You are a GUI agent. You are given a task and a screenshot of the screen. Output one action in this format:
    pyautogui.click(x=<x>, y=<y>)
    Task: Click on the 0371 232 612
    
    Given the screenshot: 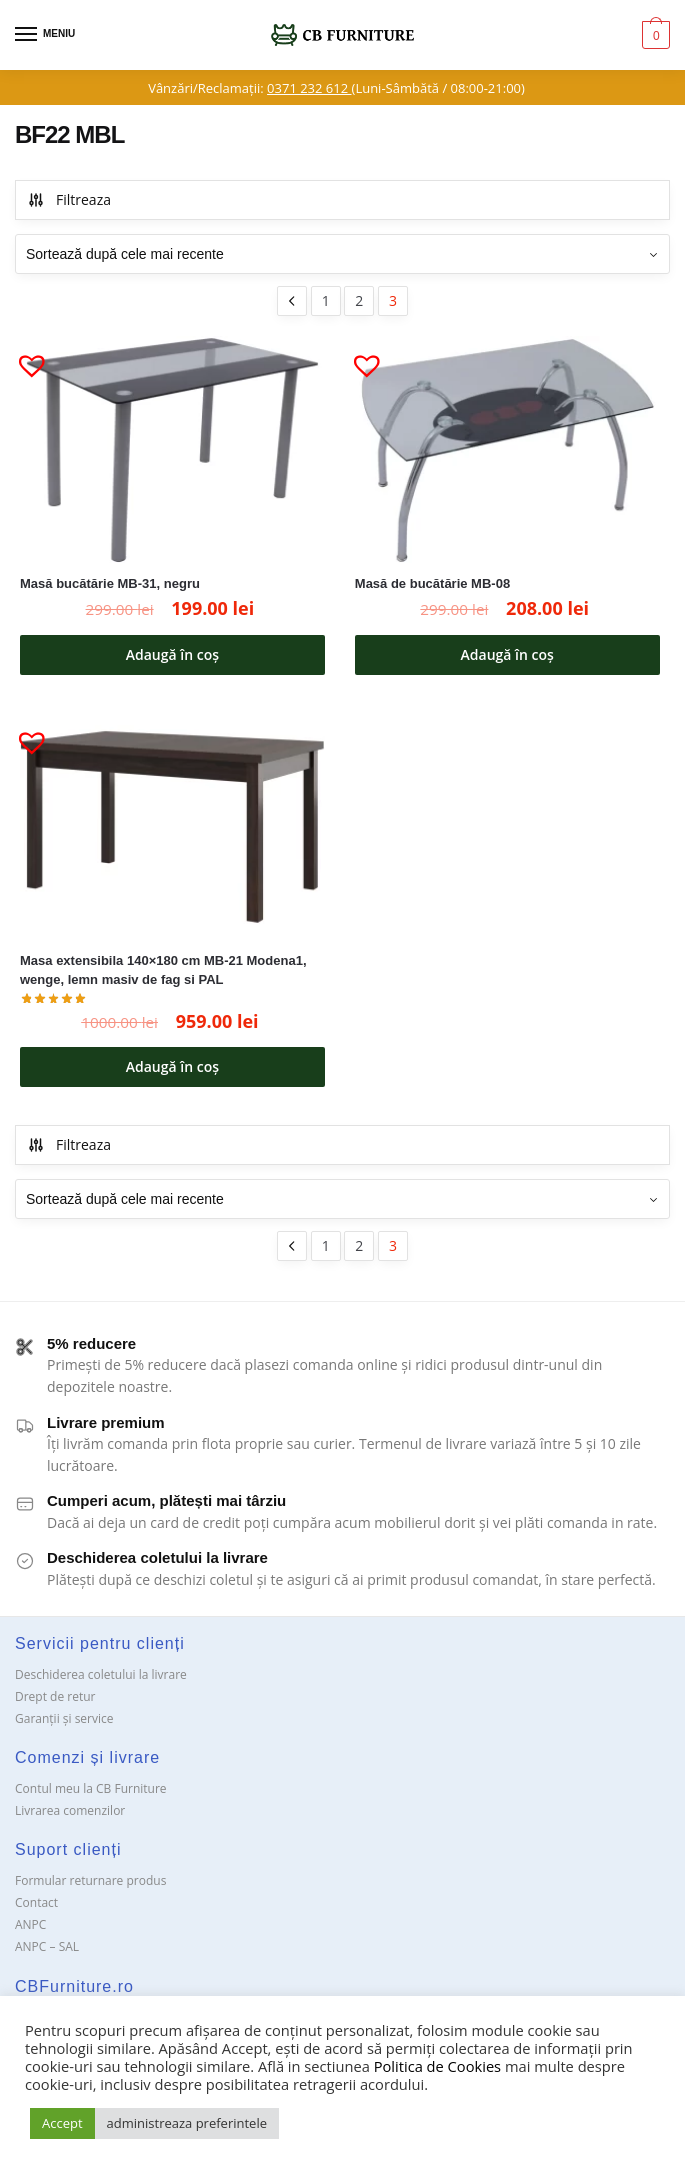 What is the action you would take?
    pyautogui.click(x=309, y=88)
    